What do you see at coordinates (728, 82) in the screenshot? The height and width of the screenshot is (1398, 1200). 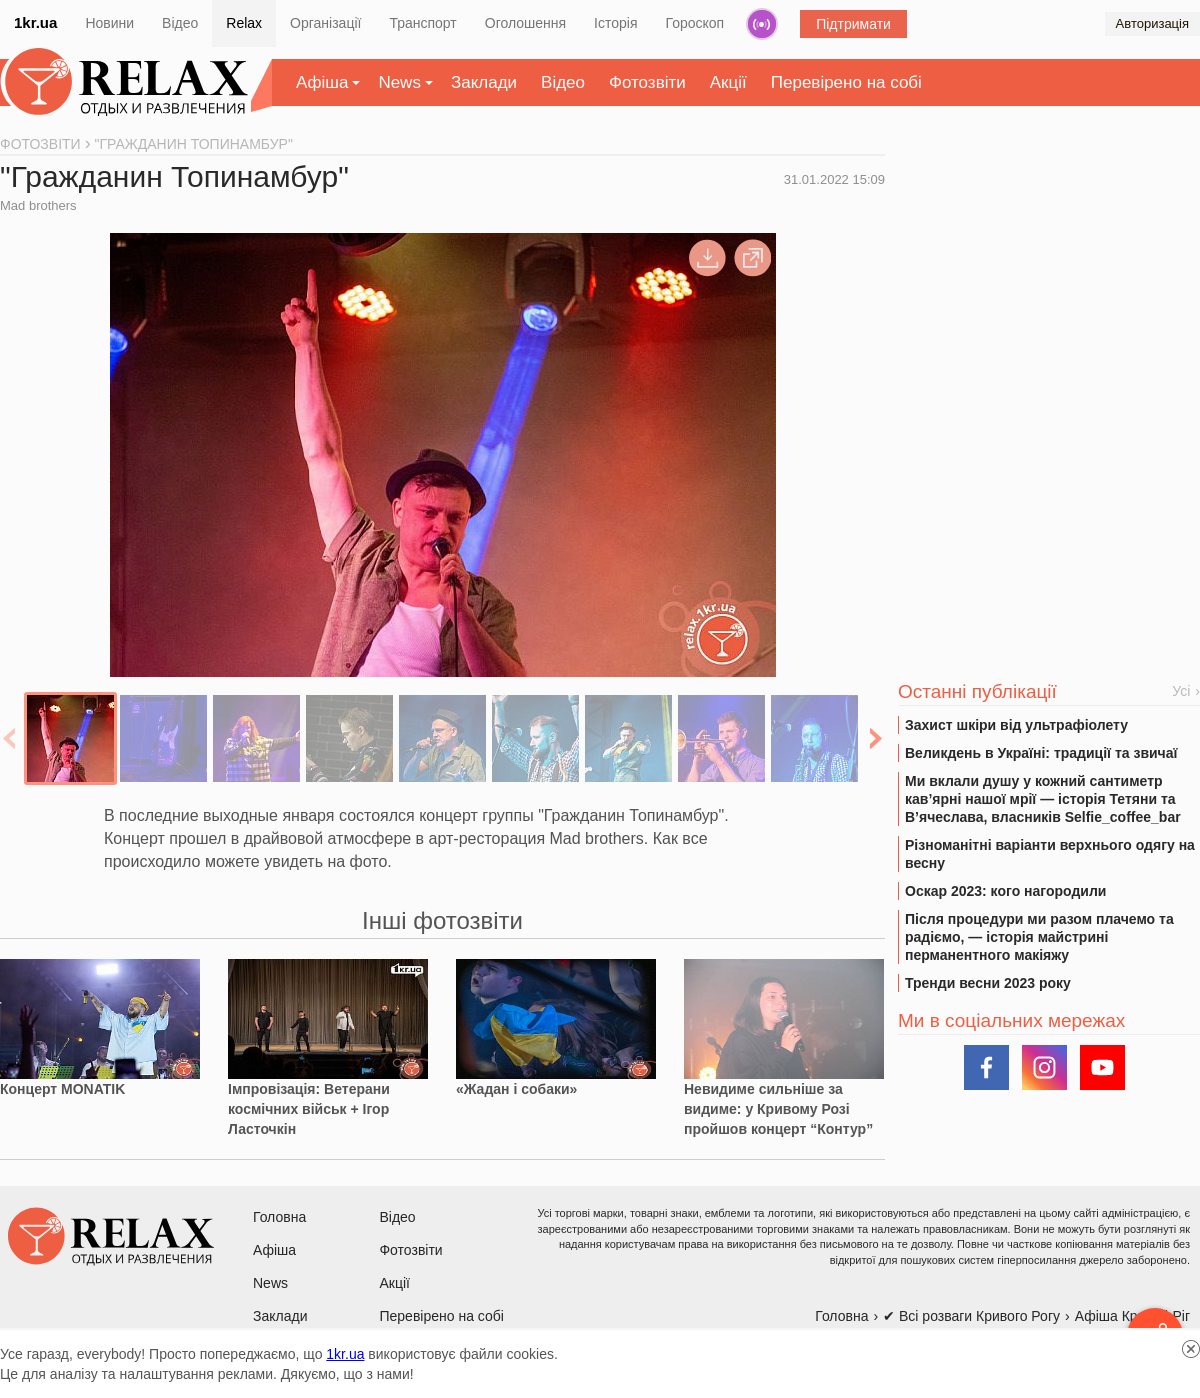 I see `Акції` at bounding box center [728, 82].